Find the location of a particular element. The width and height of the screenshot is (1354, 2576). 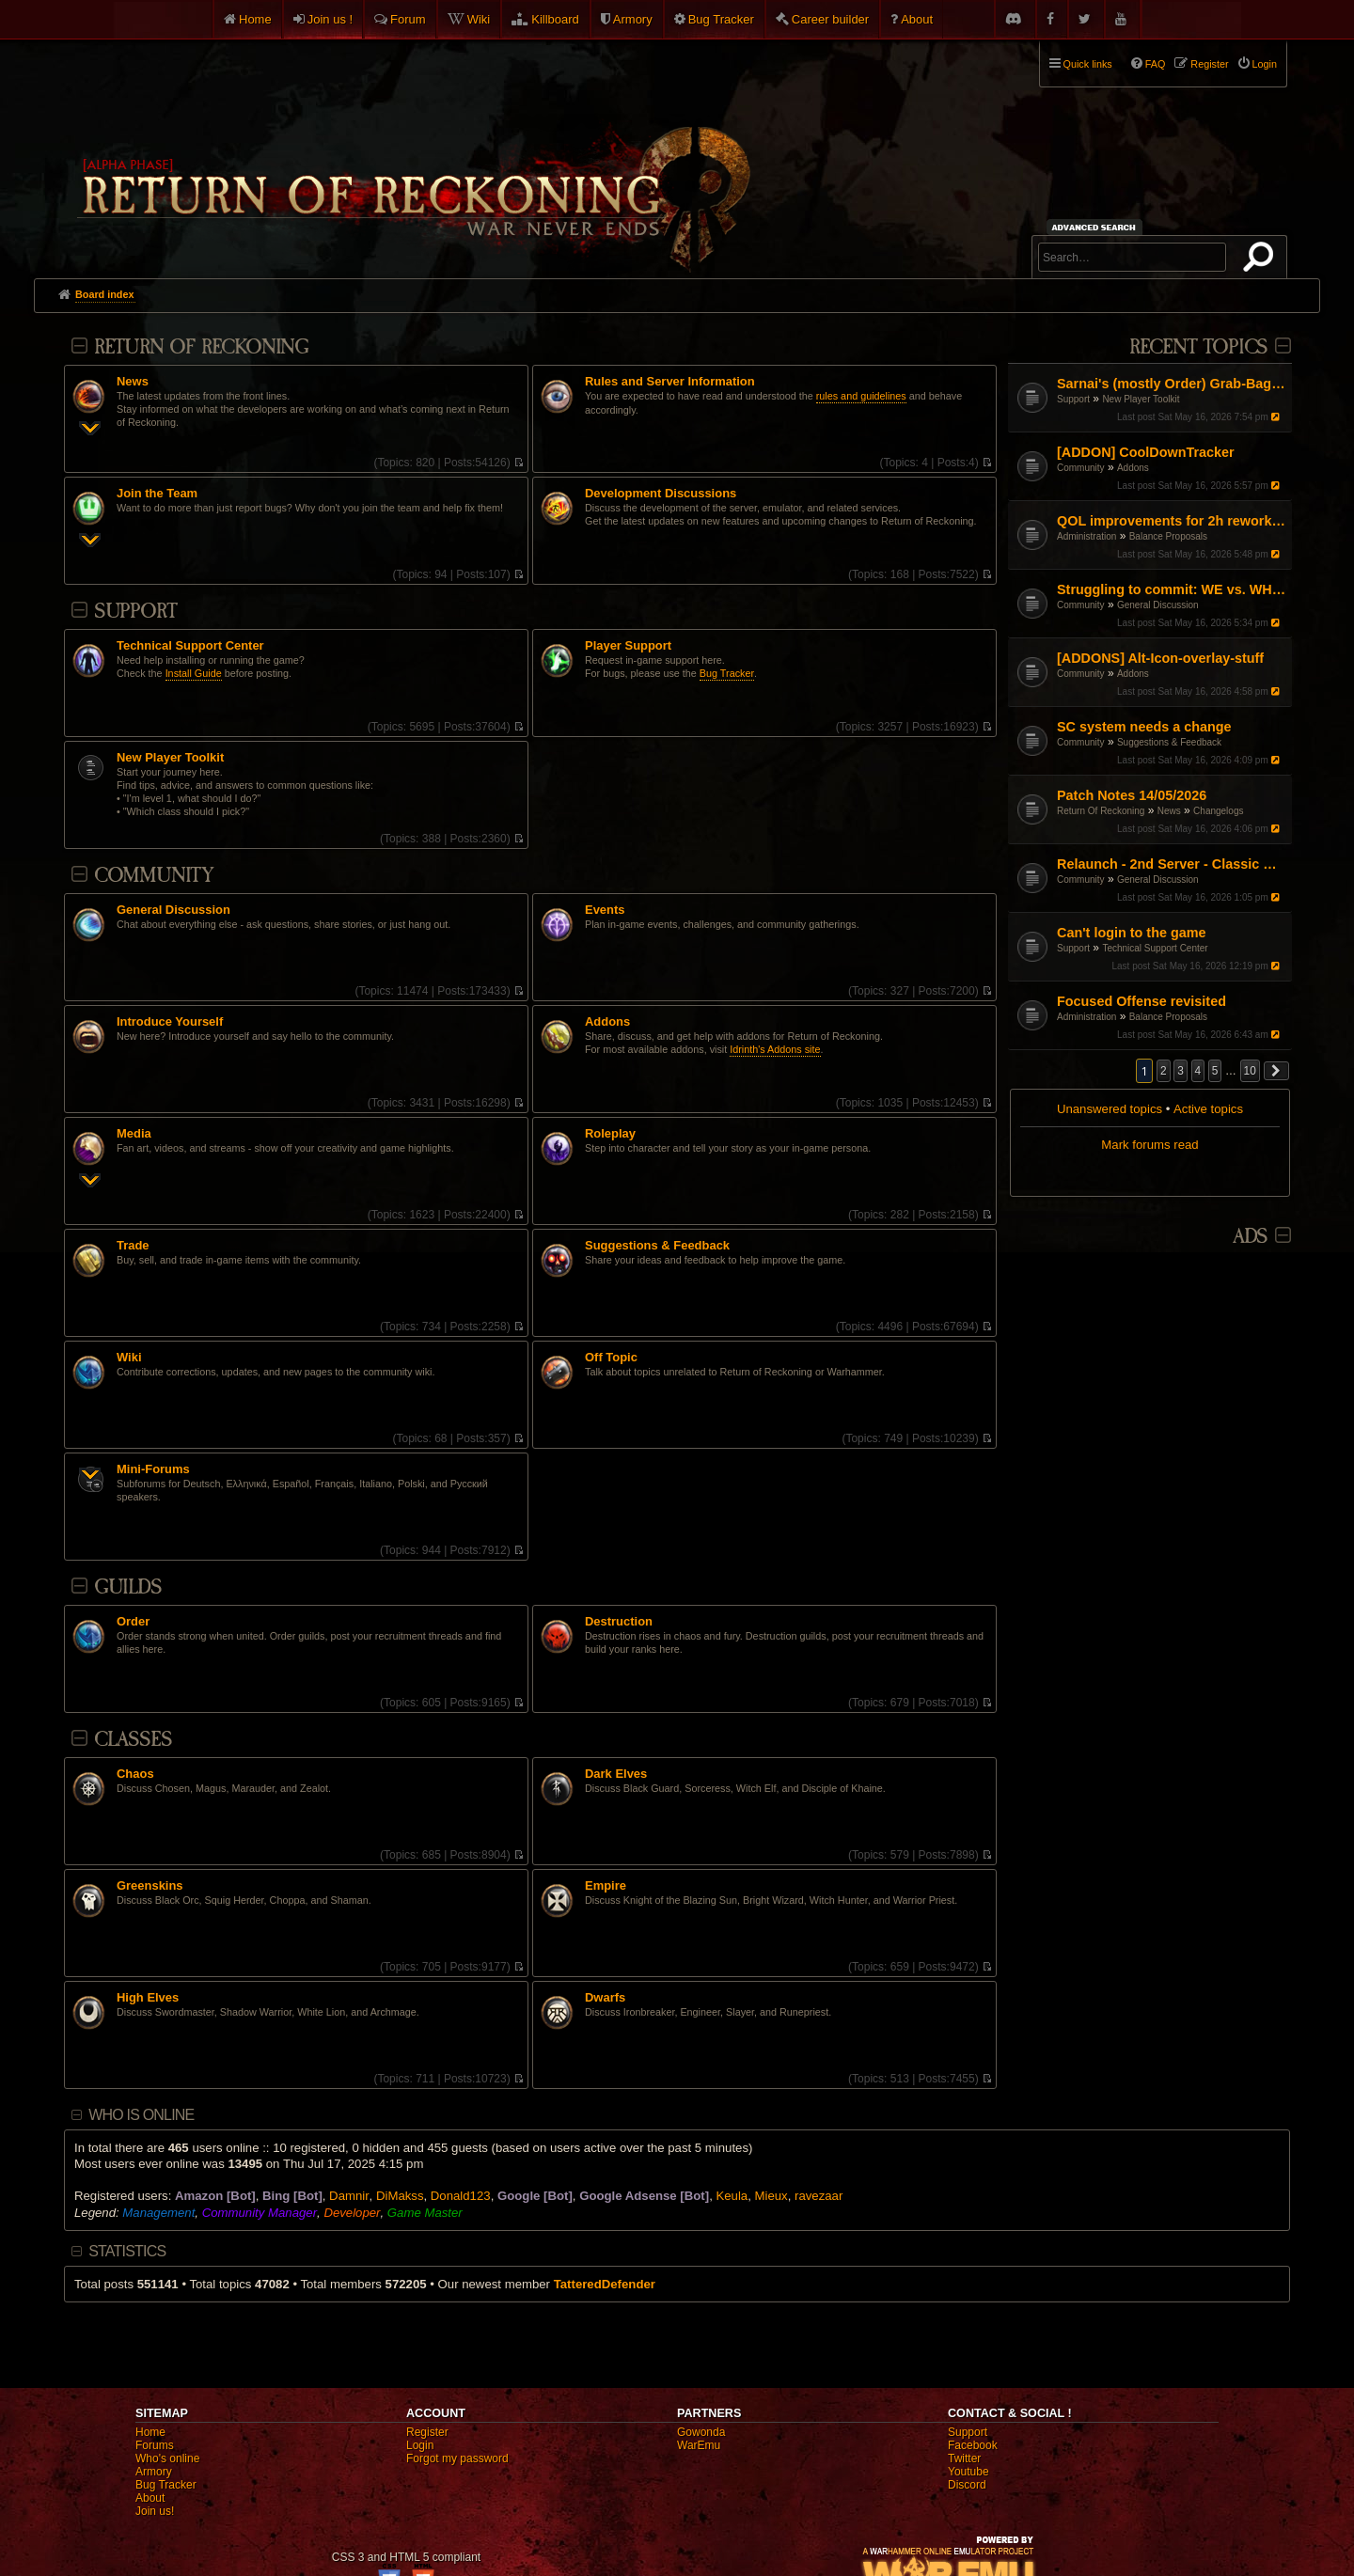

Sarnai's (mostly Order) Grab-Bag of Tips and Info is located at coordinates (1172, 383).